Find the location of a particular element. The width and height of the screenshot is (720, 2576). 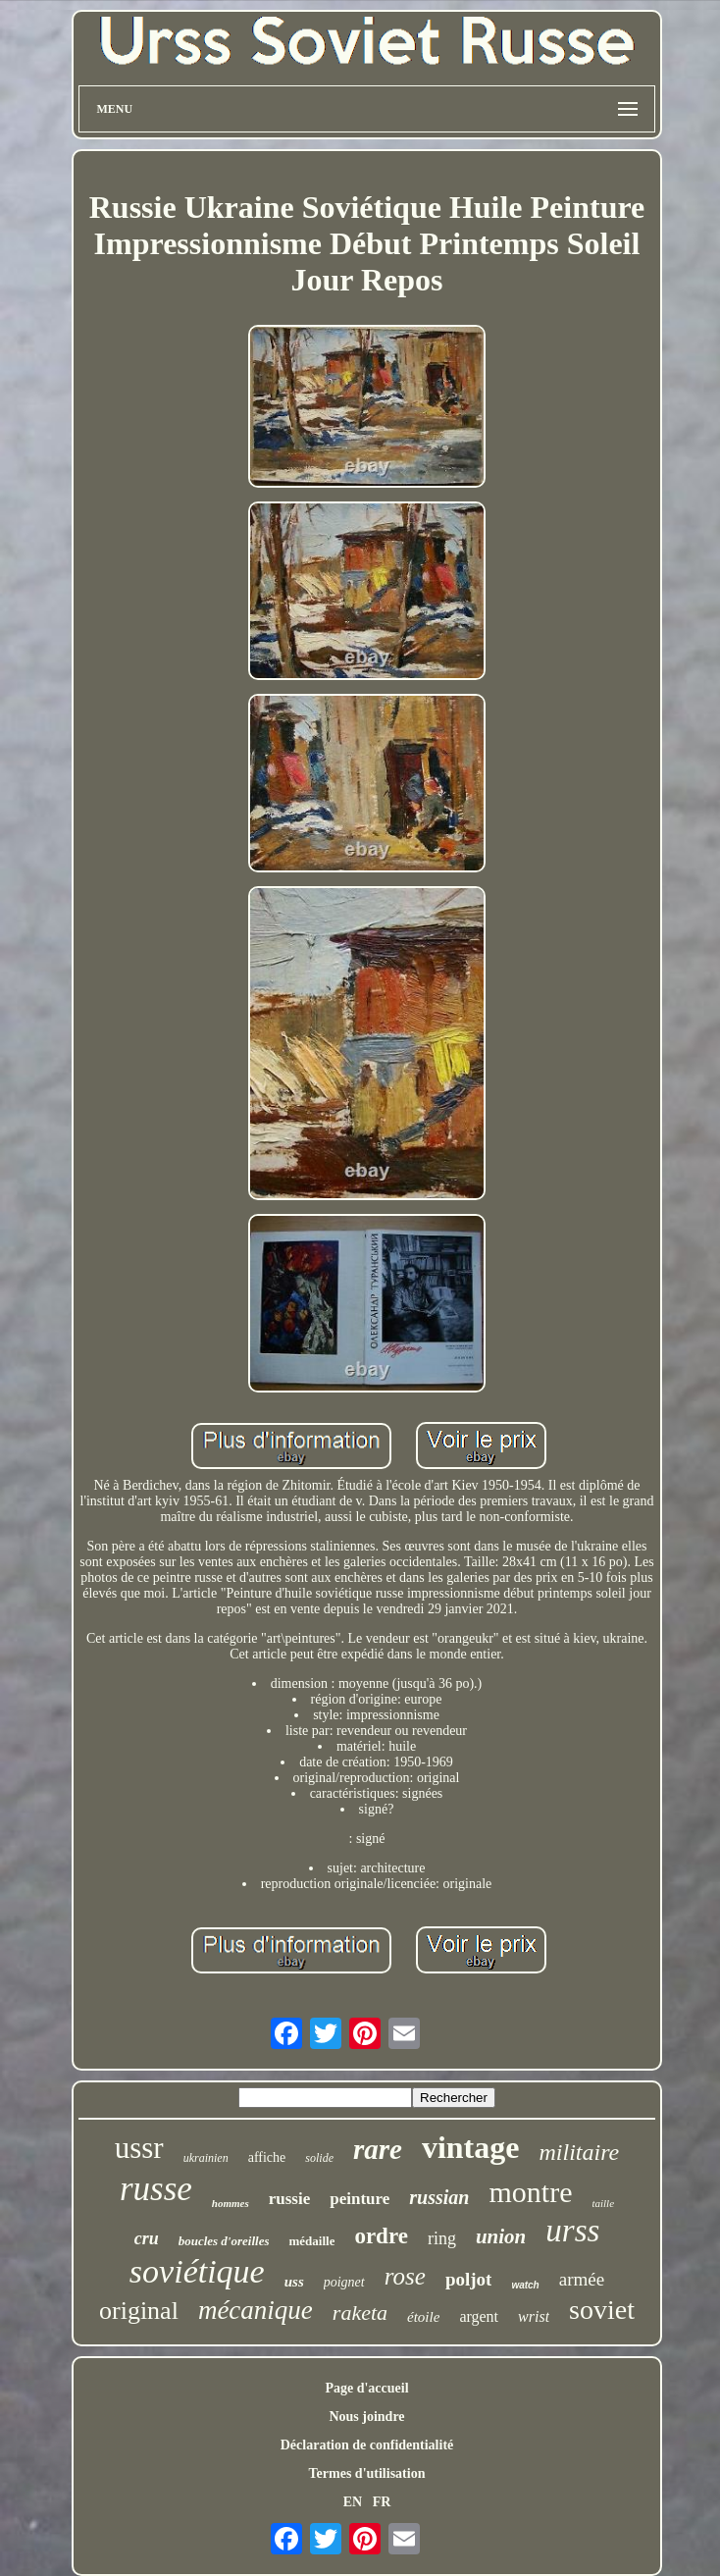

mécanique is located at coordinates (255, 2310).